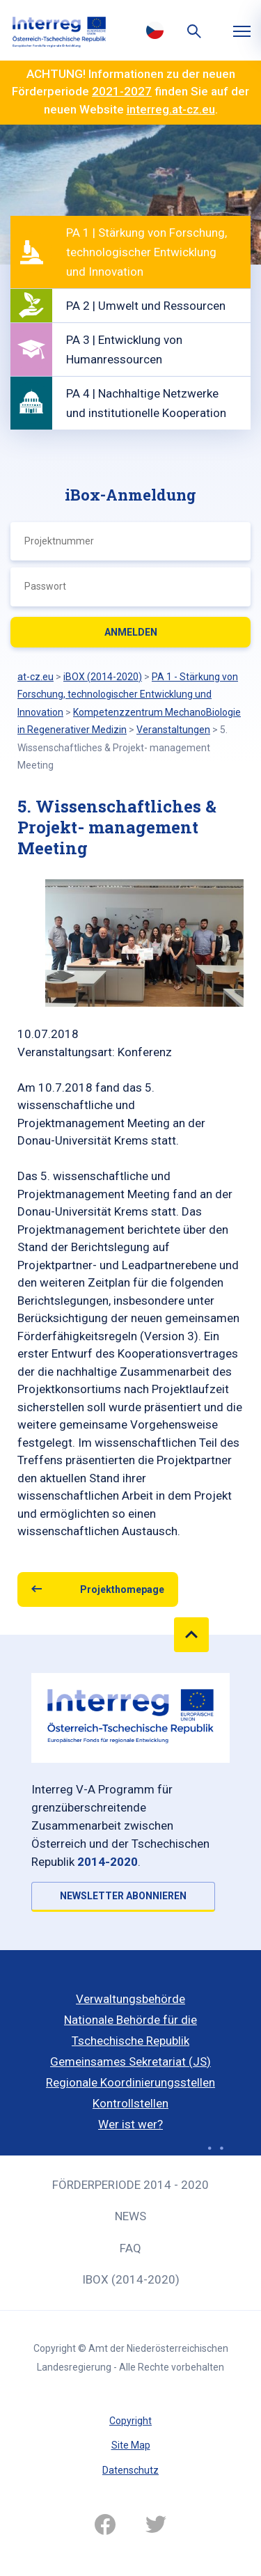  Describe the element at coordinates (130, 2185) in the screenshot. I see `Förderperiode 2014 - 2020` at that location.